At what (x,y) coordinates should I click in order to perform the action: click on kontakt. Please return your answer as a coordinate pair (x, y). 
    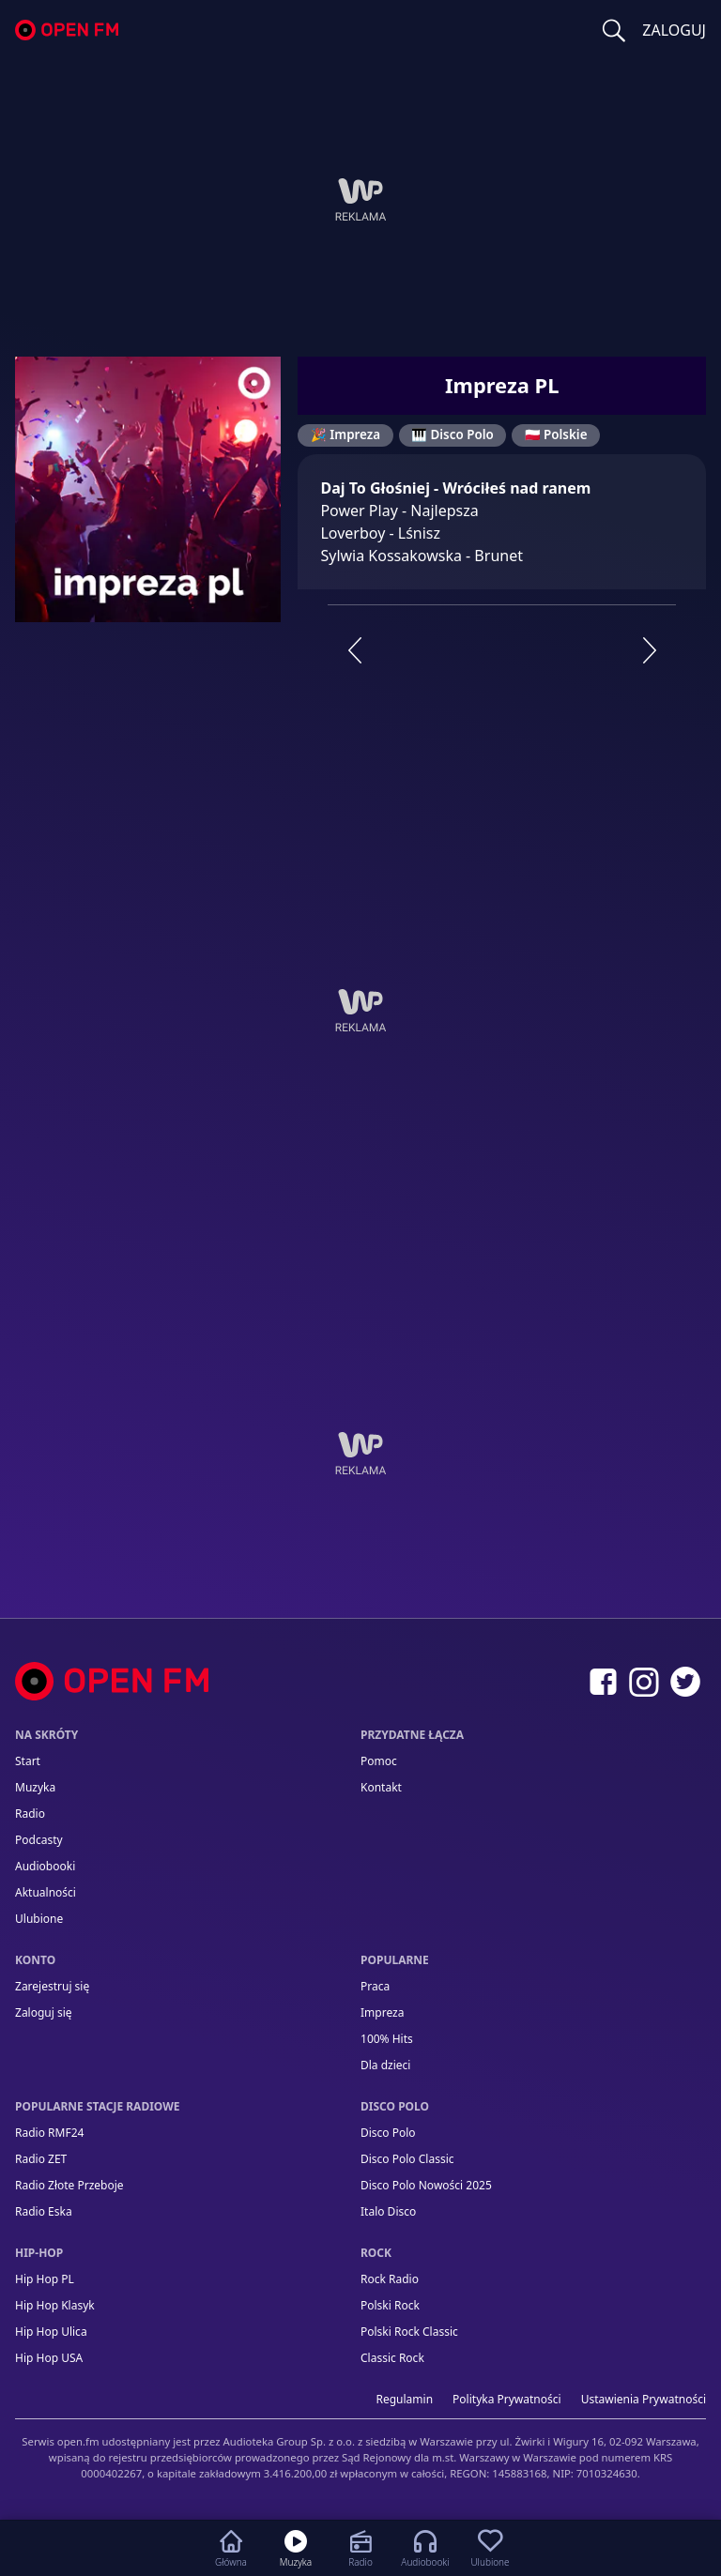
    Looking at the image, I should click on (381, 1787).